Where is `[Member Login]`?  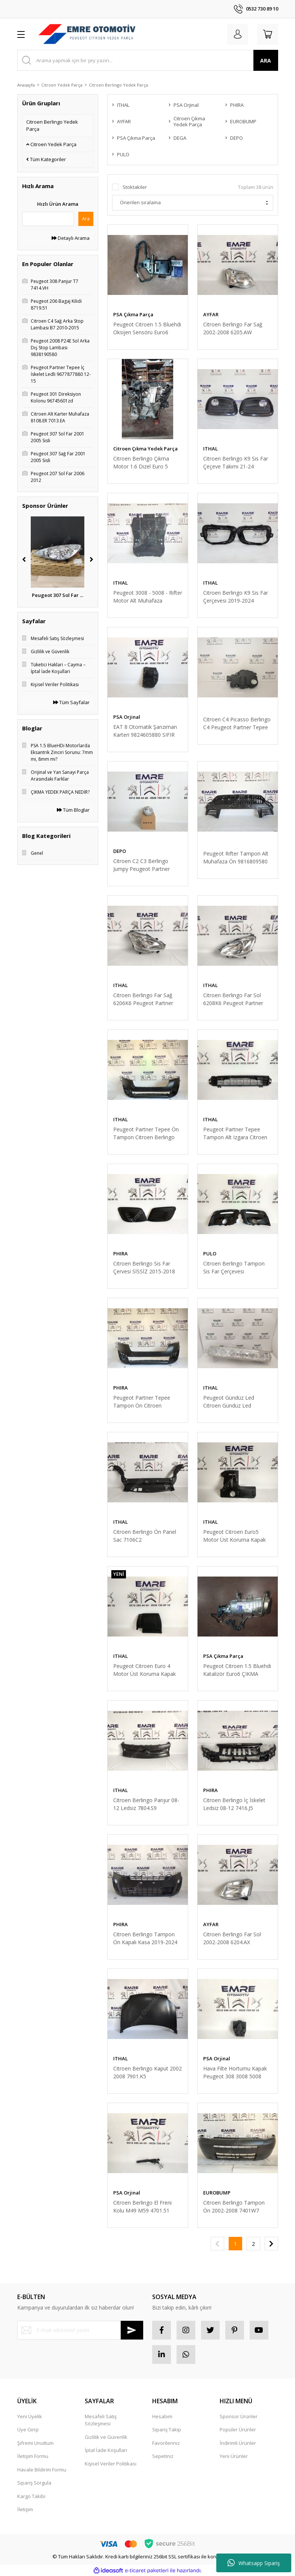 [Member Login] is located at coordinates (237, 34).